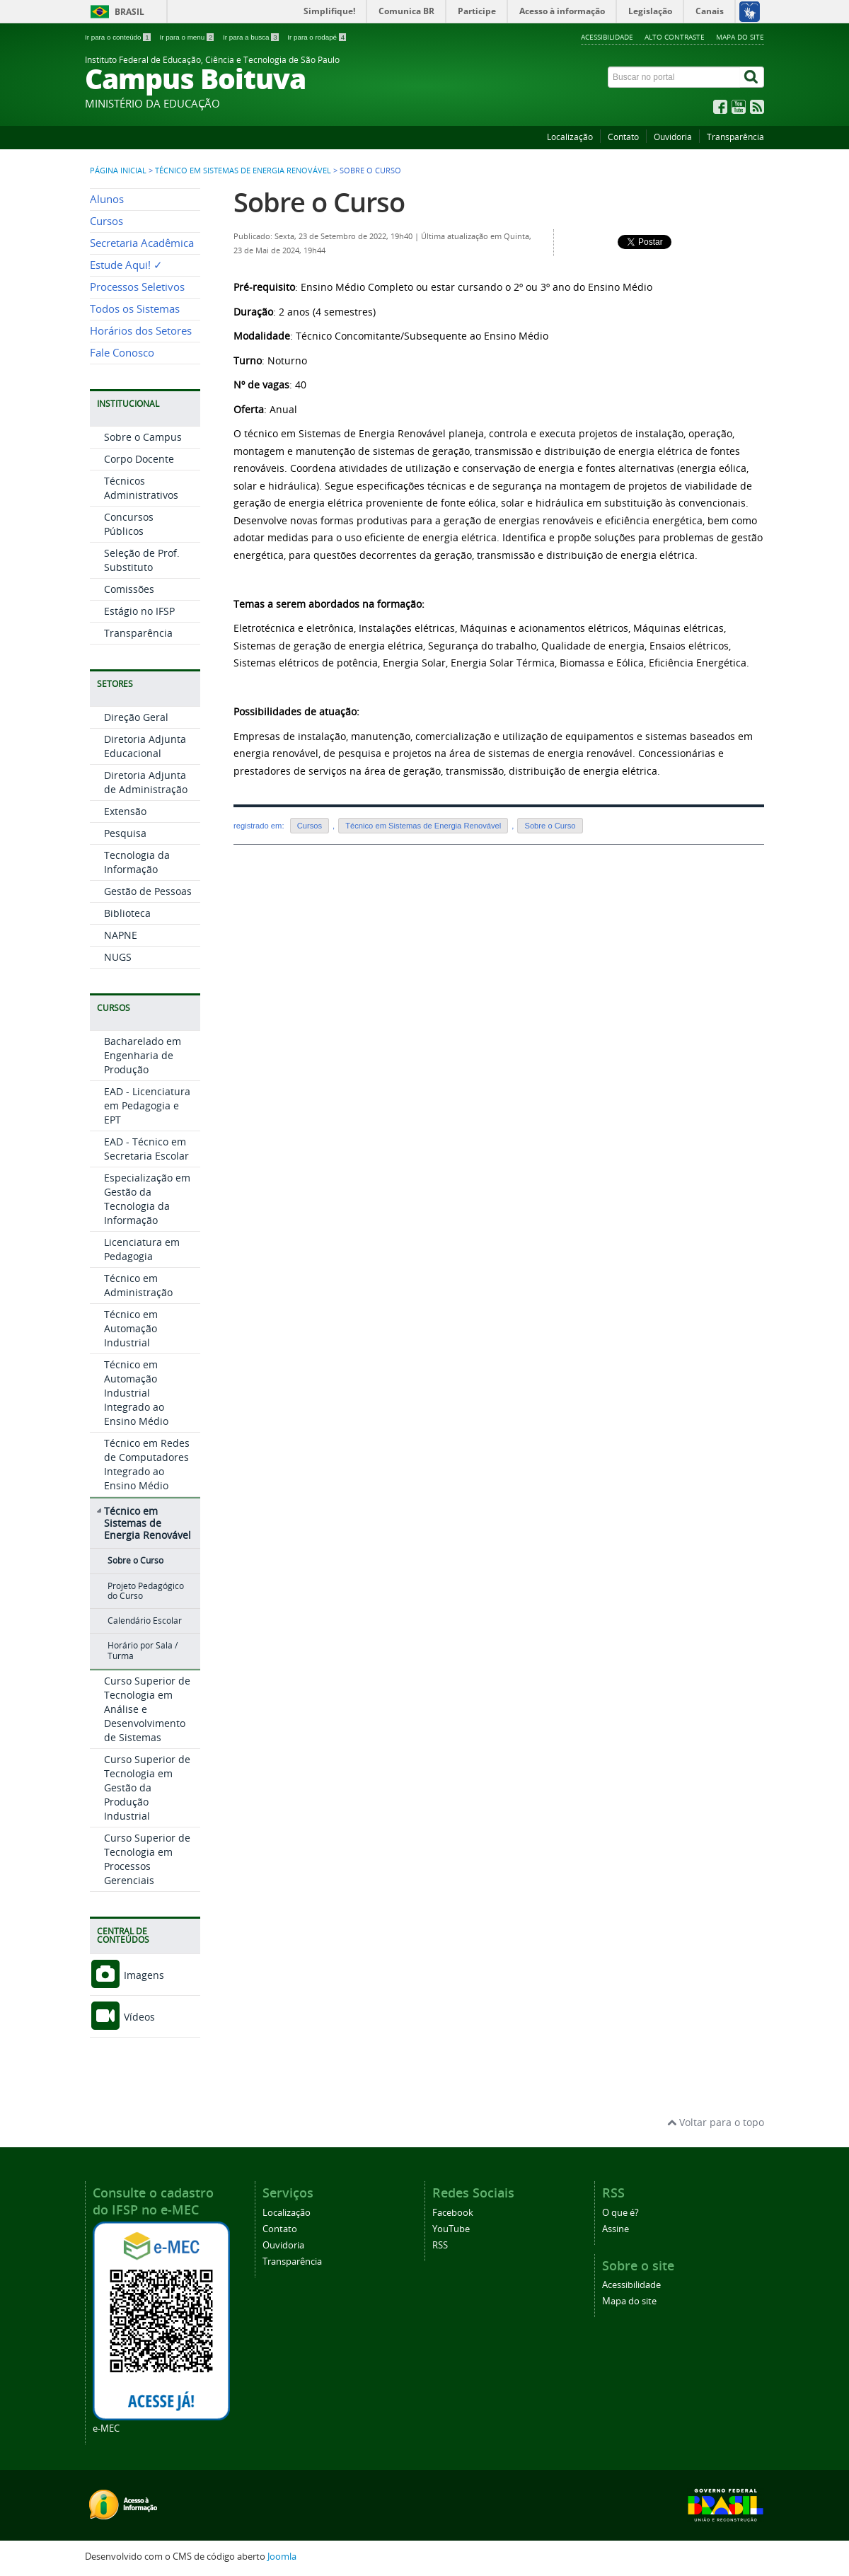 The height and width of the screenshot is (2576, 849). I want to click on Técnico em Sistemas de Energia Renovável, so click(243, 170).